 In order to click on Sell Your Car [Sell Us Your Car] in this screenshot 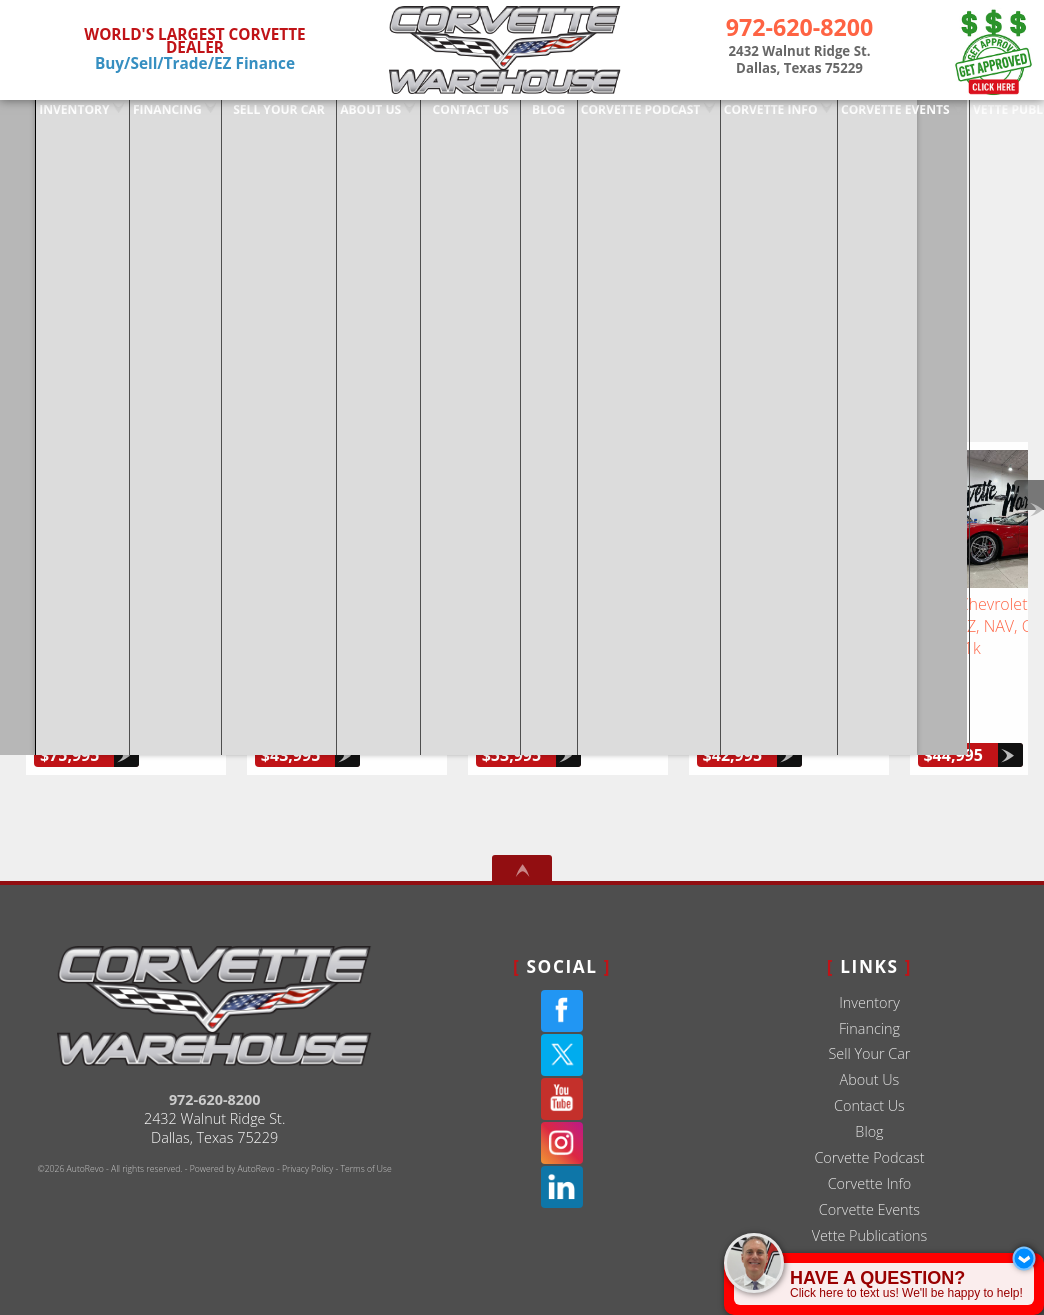, I will do `click(242, 117)`.